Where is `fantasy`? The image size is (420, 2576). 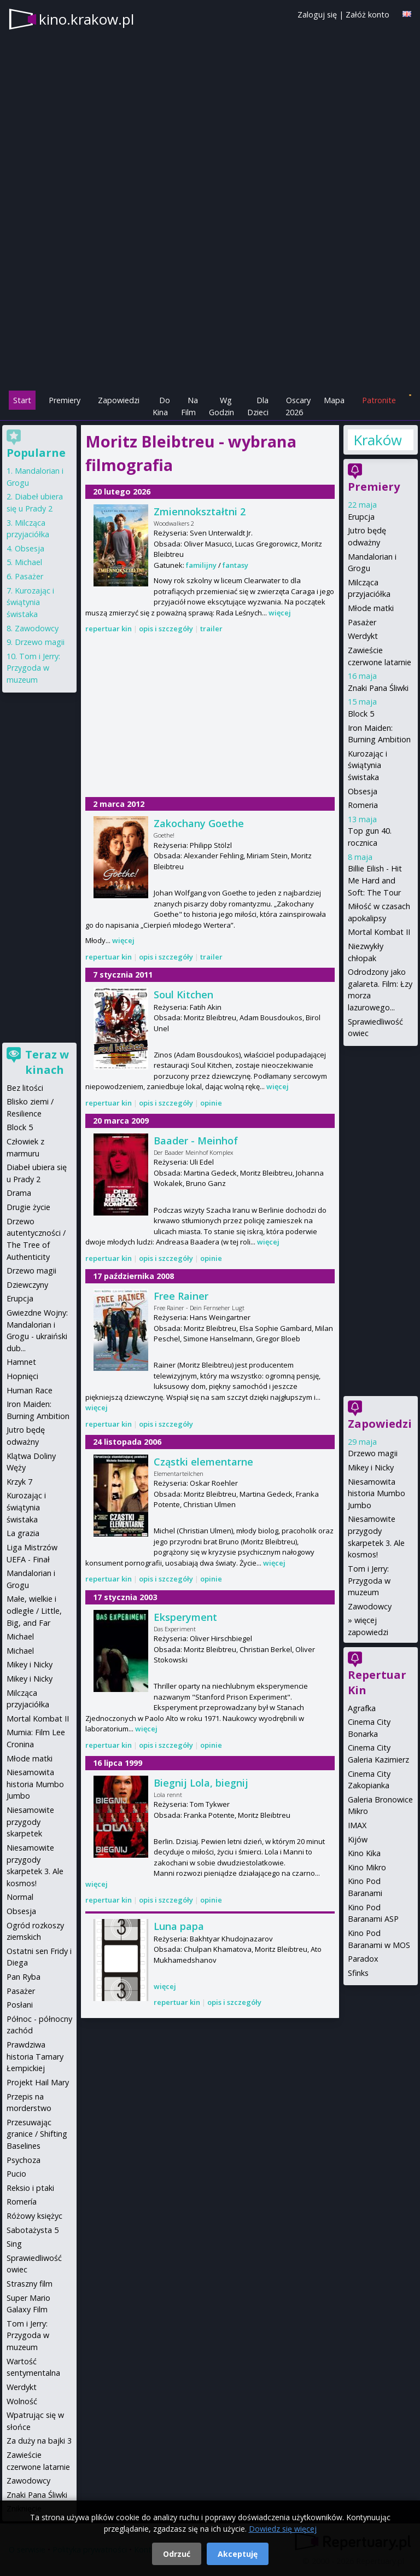 fantasy is located at coordinates (235, 565).